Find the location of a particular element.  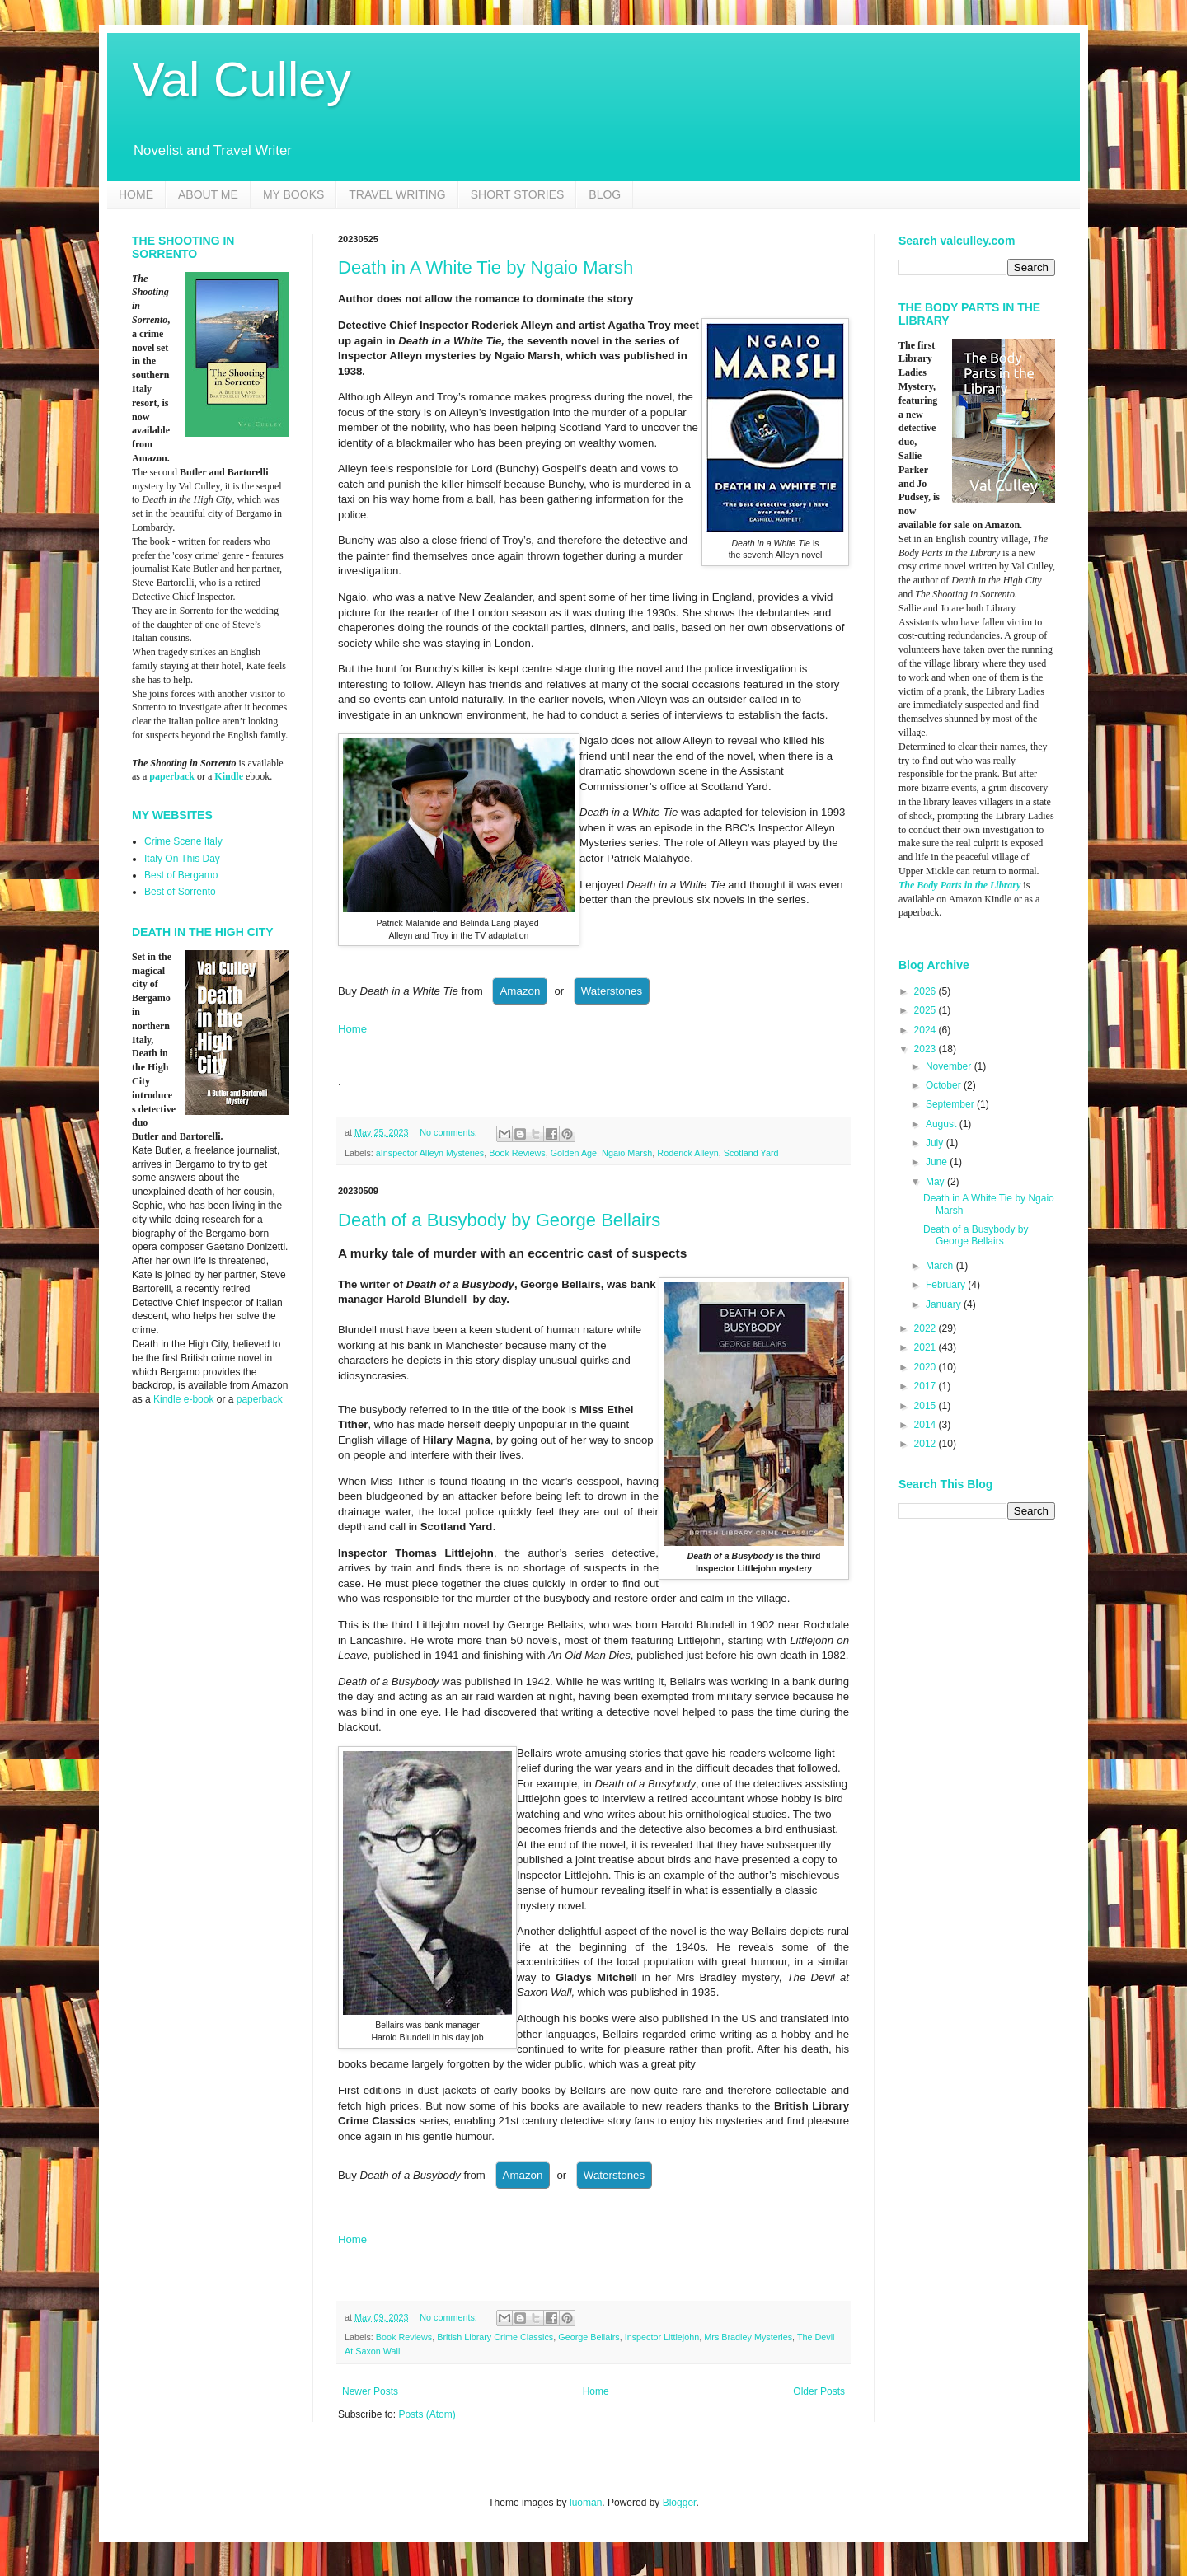

Ngaio Marsh is located at coordinates (627, 1153).